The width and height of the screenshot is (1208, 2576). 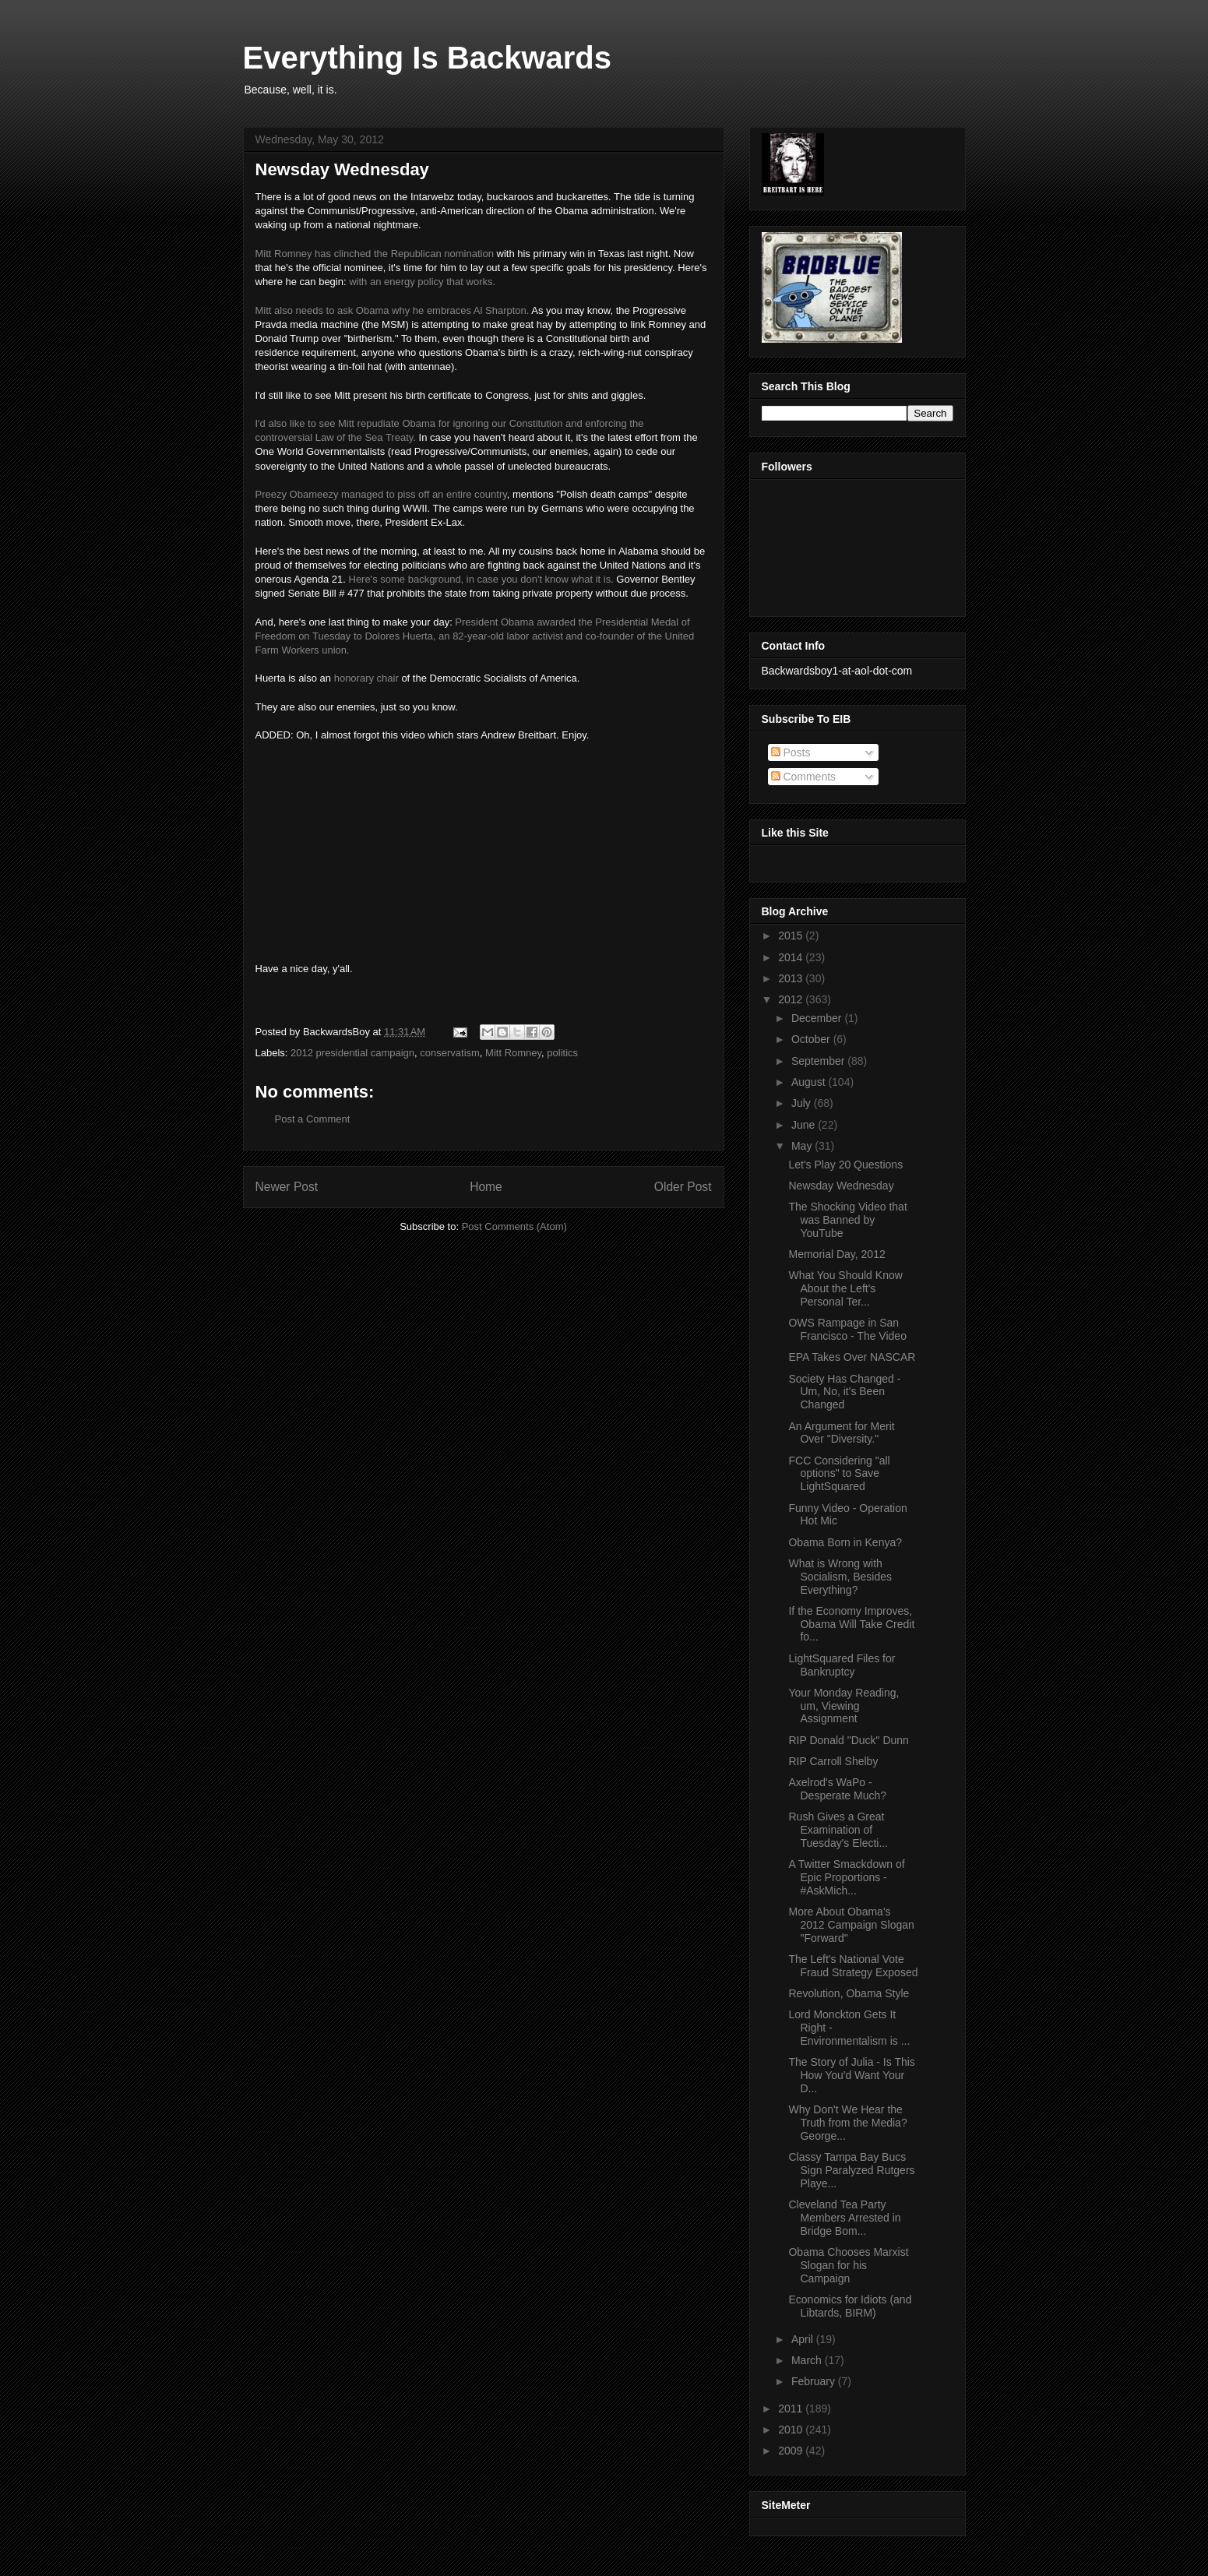 What do you see at coordinates (450, 1053) in the screenshot?
I see `conservatism` at bounding box center [450, 1053].